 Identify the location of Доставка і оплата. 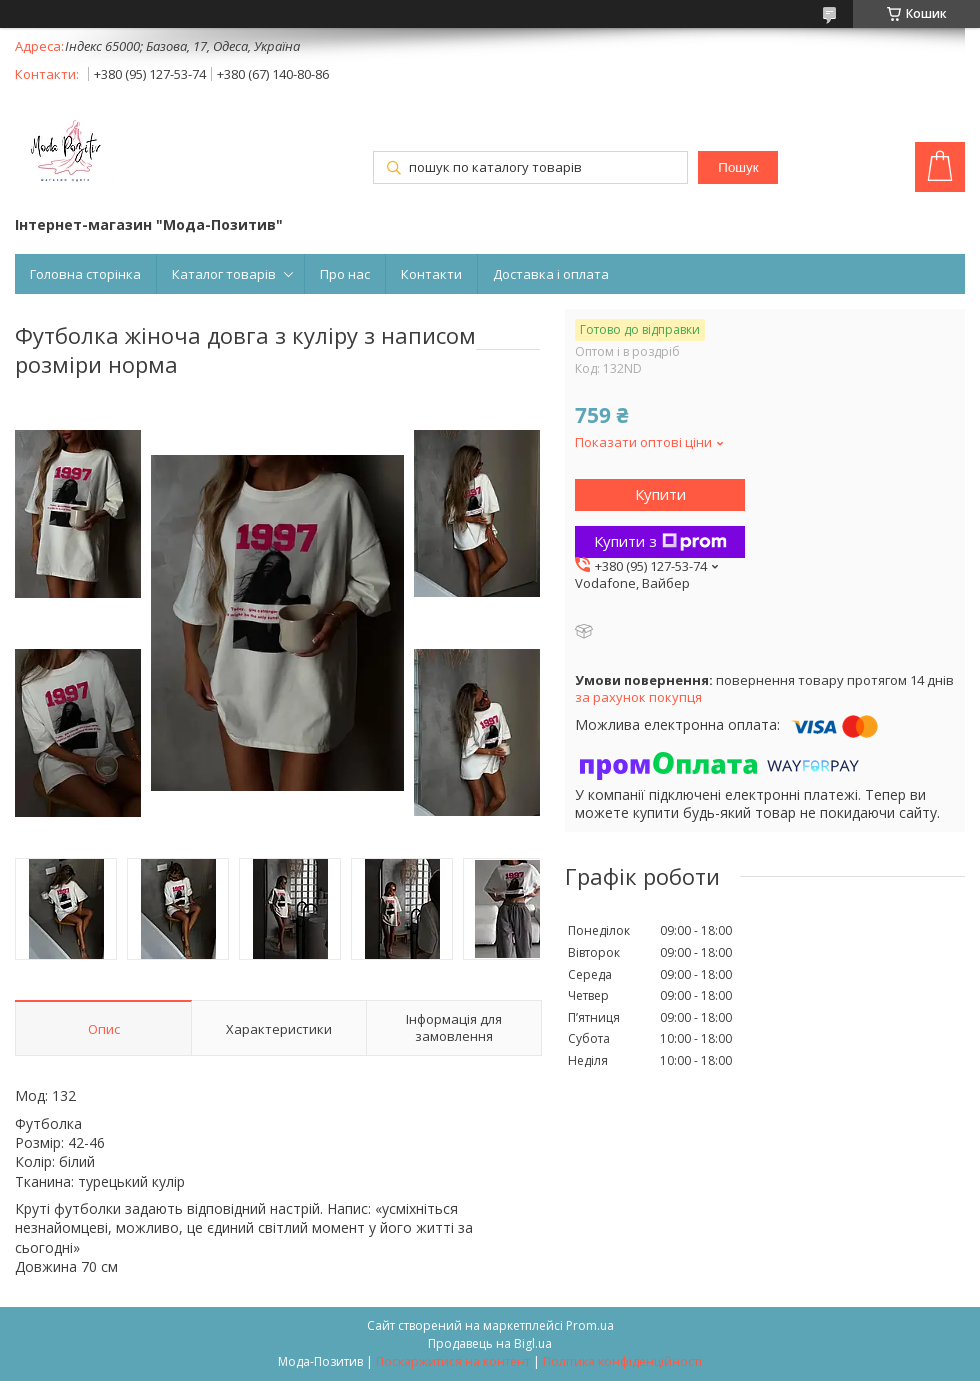
(551, 274).